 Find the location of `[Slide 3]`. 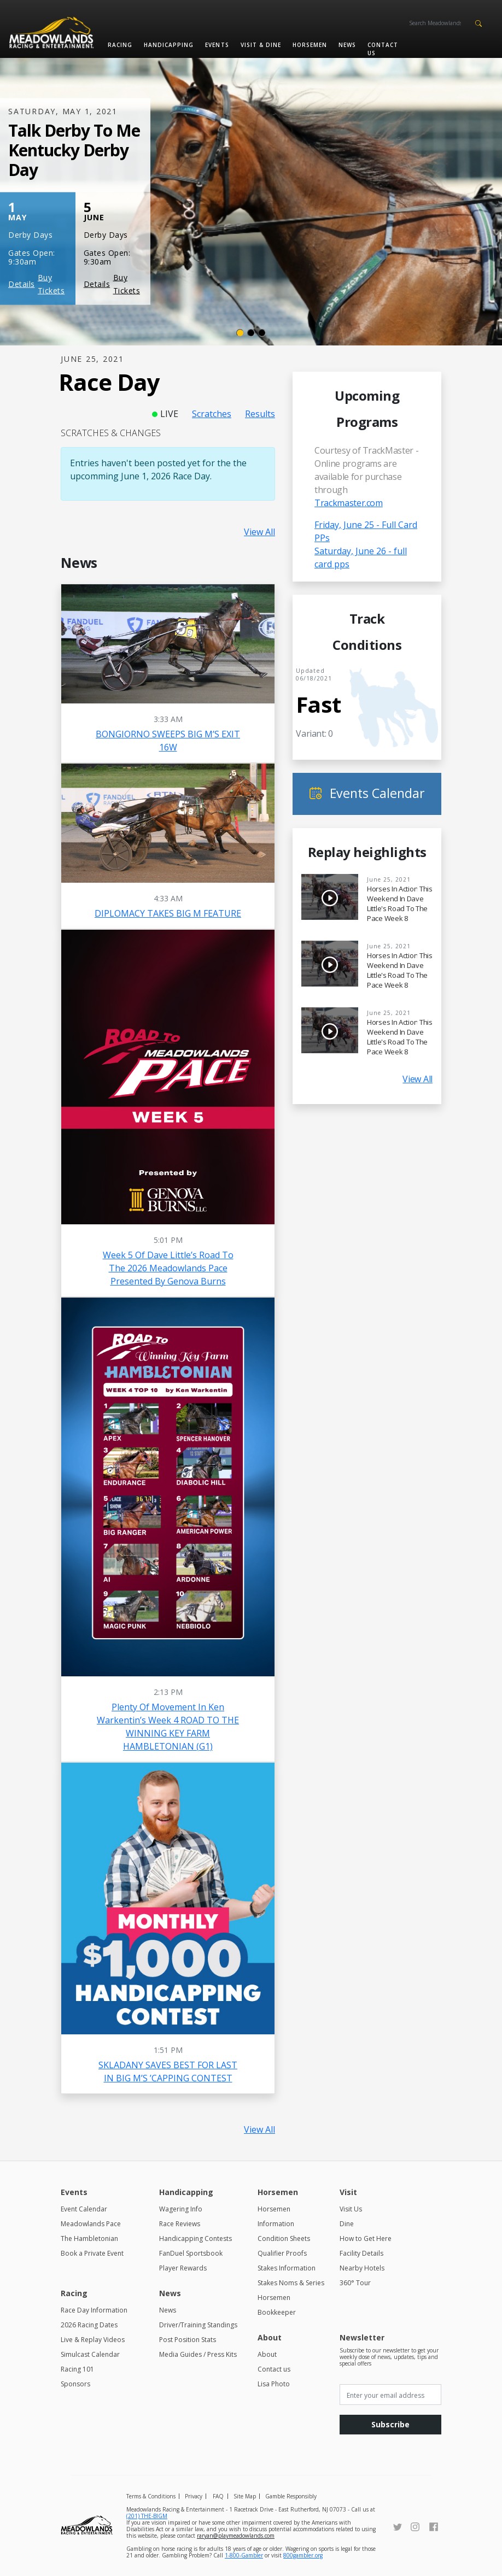

[Slide 3] is located at coordinates (262, 333).